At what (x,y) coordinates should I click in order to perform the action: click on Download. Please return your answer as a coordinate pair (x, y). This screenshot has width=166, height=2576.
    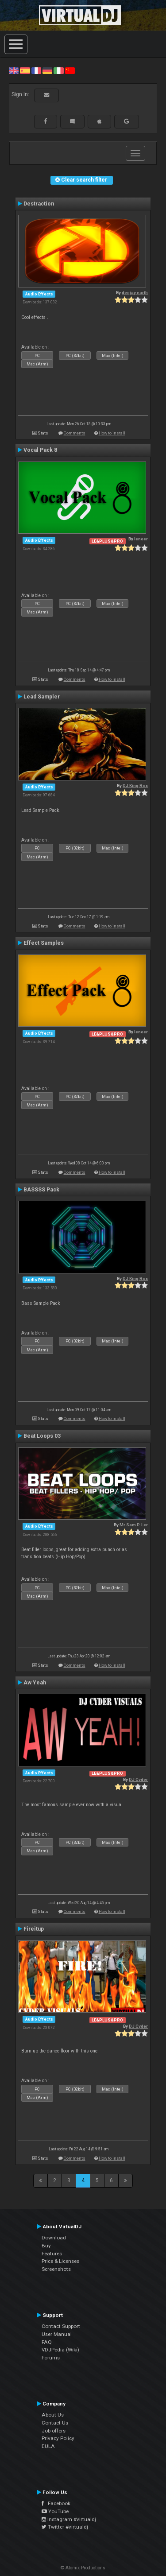
    Looking at the image, I should click on (54, 2238).